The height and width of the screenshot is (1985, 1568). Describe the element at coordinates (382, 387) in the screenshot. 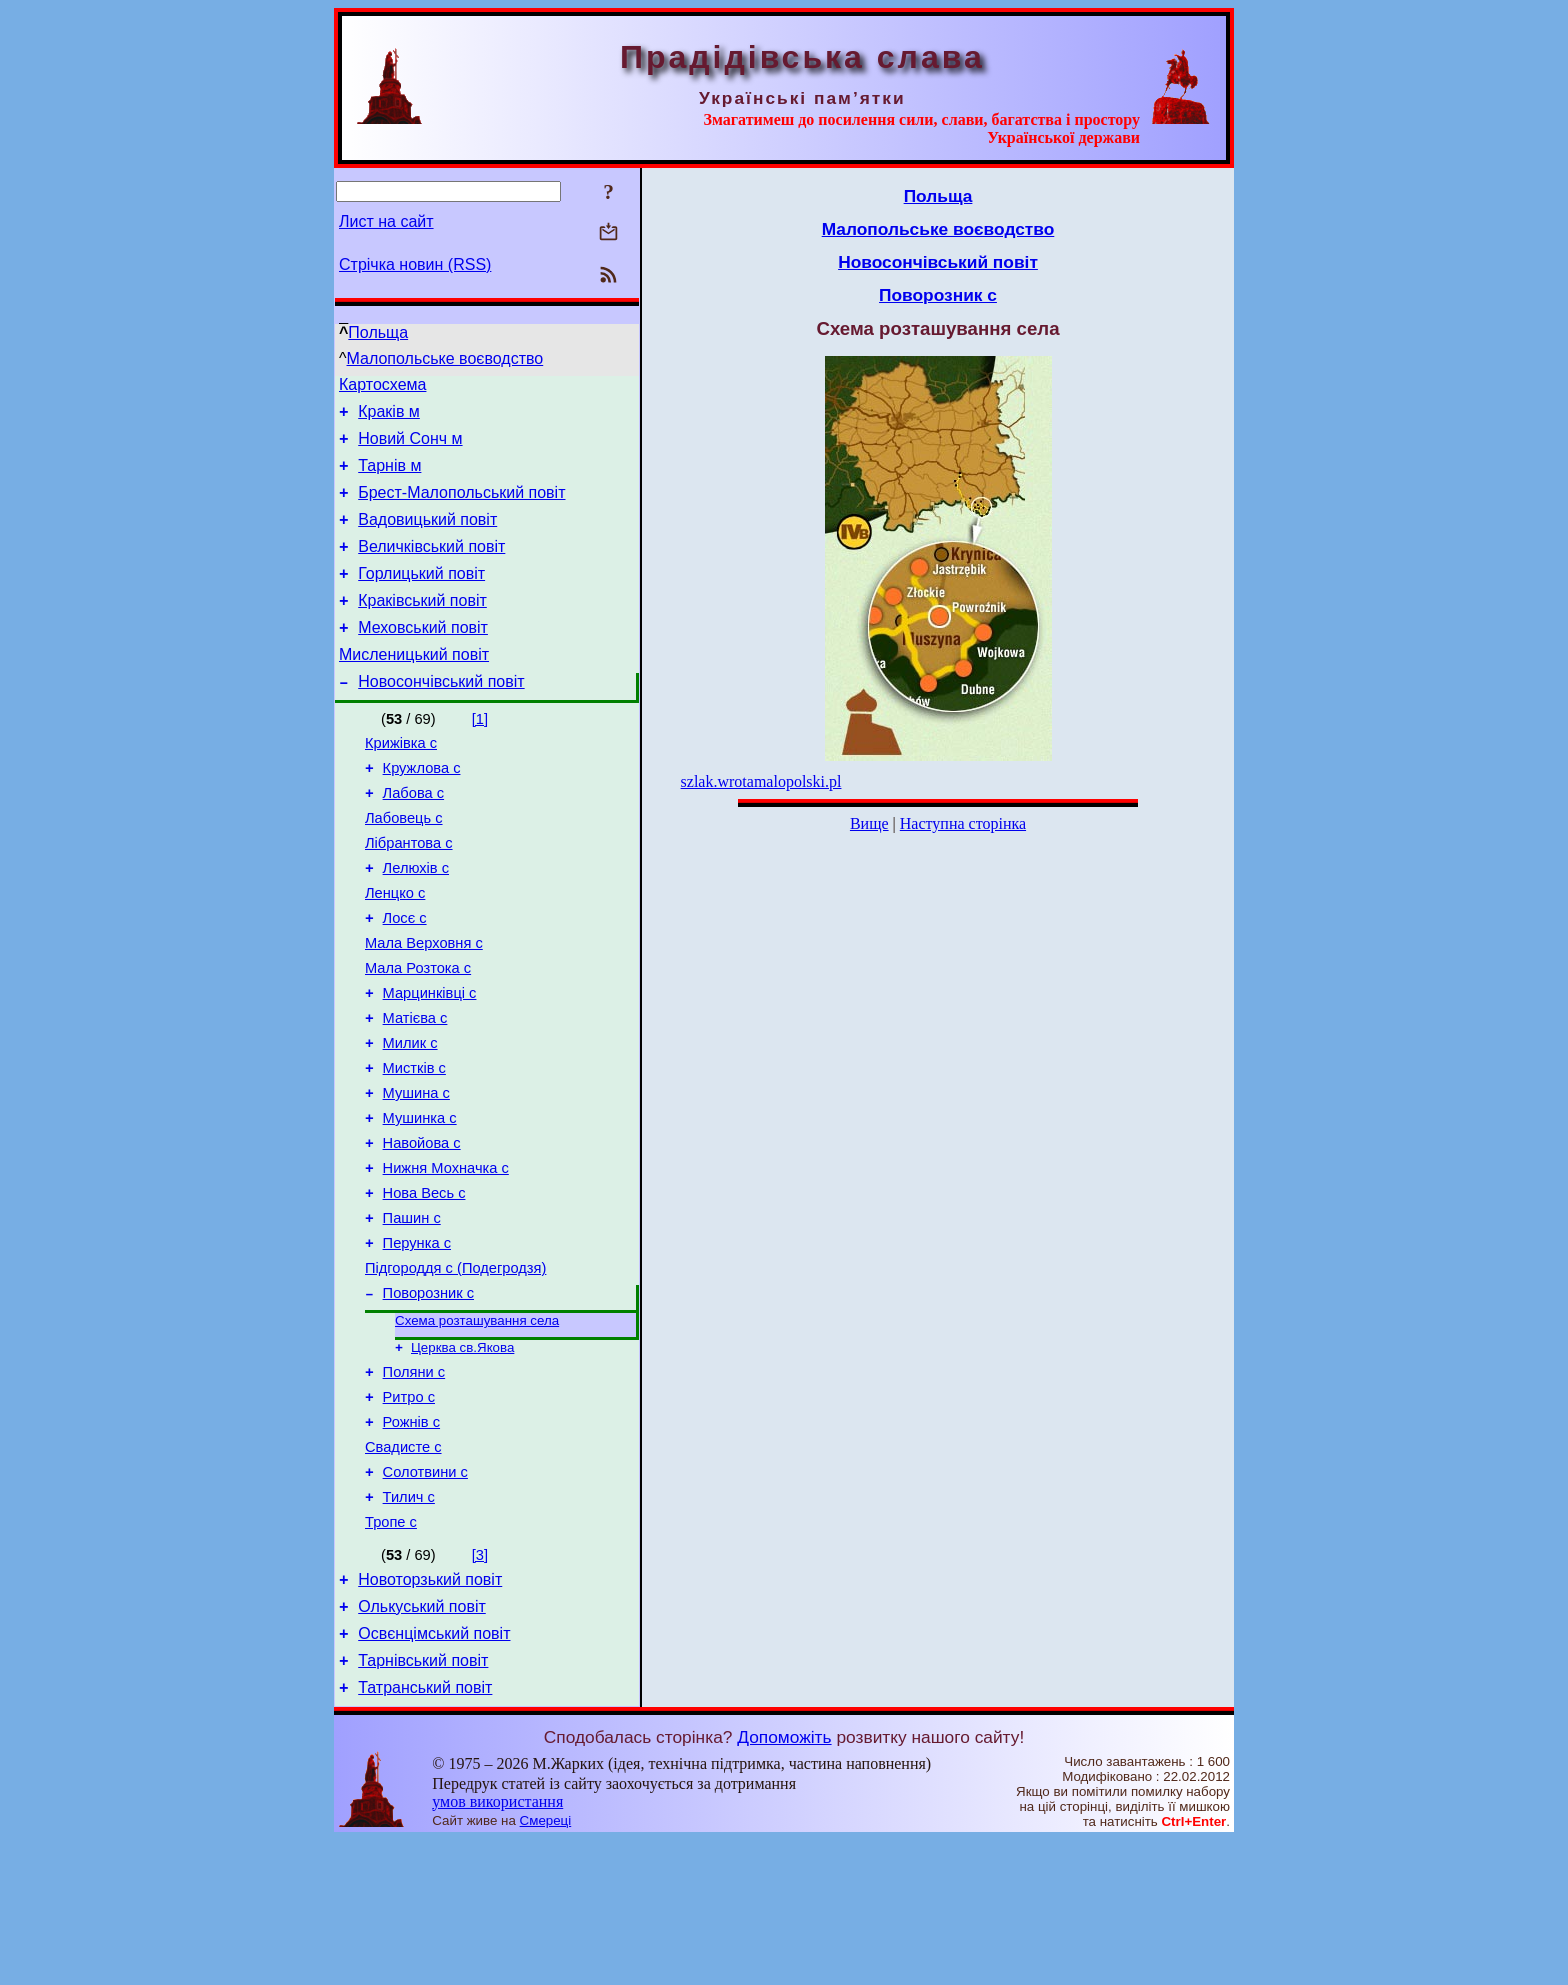

I see `Картосхема` at that location.